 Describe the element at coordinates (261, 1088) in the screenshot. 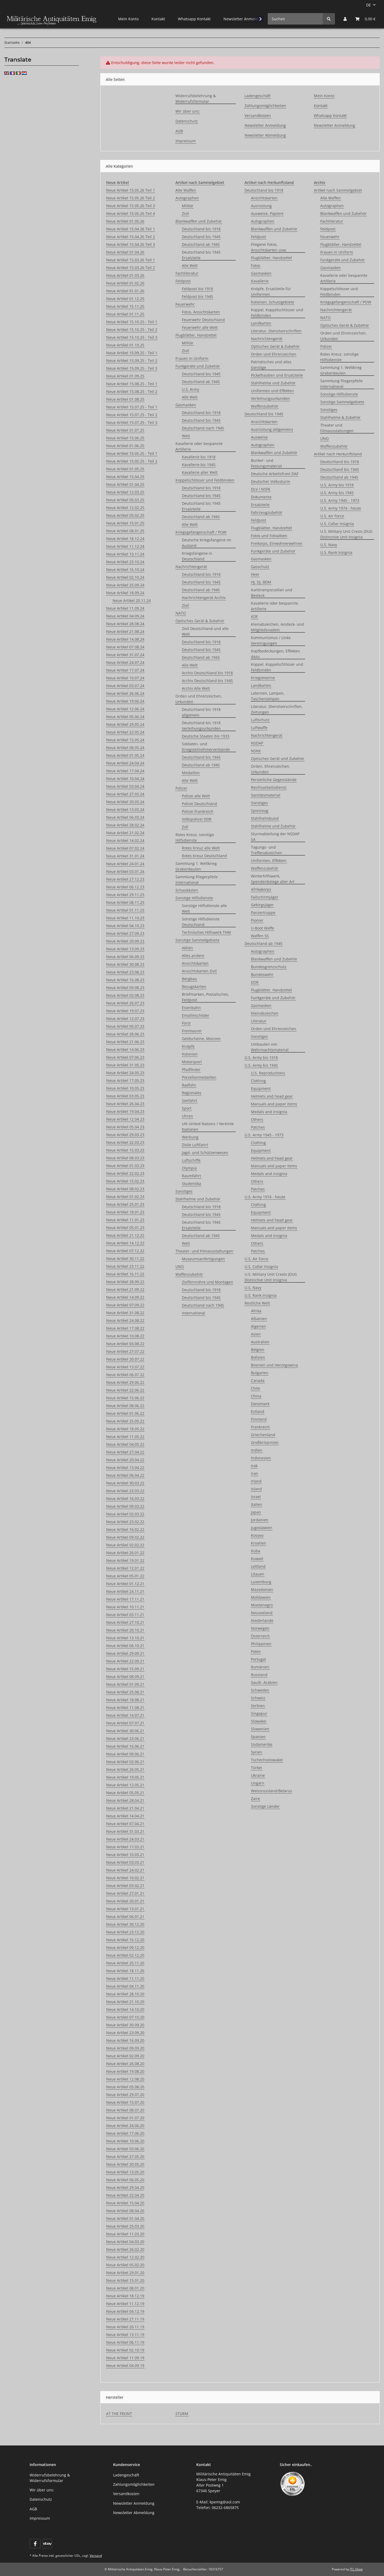

I see `Equipment` at that location.